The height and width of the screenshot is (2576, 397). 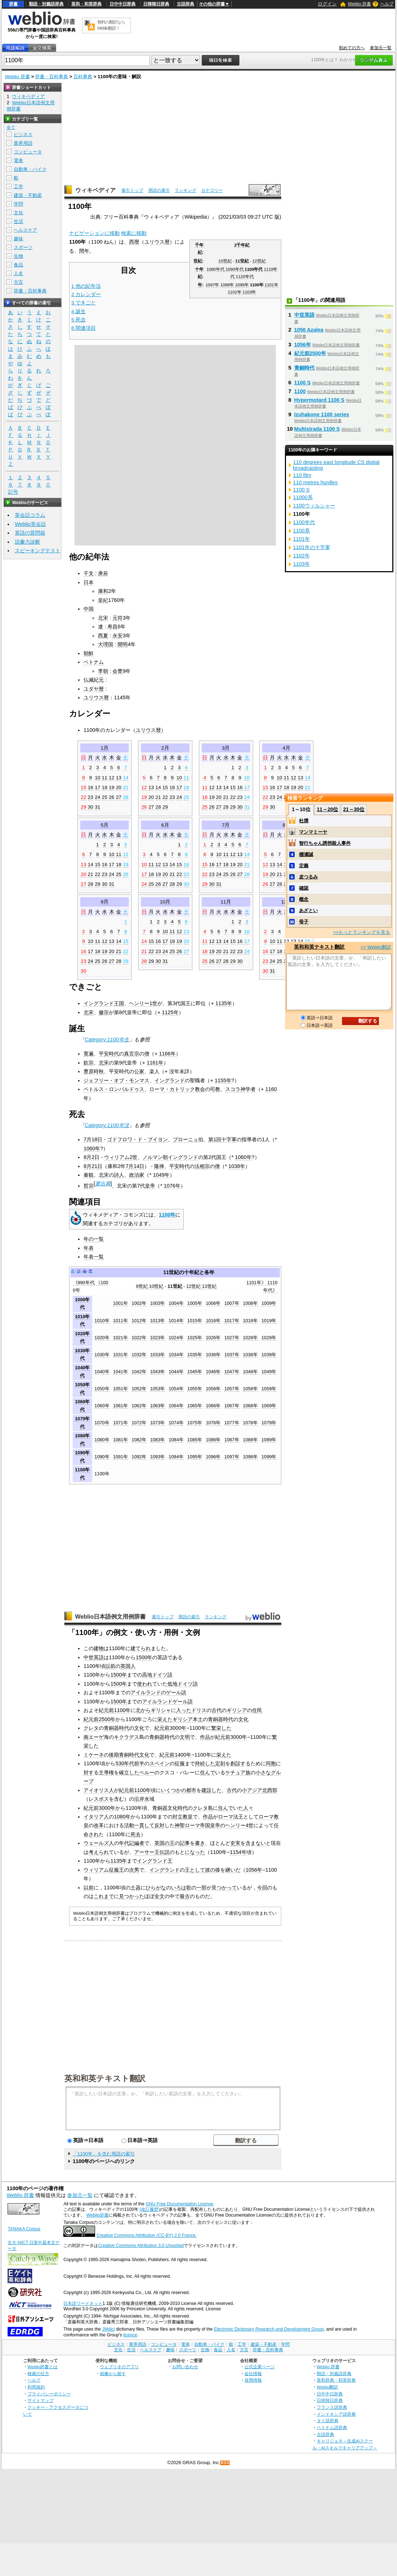 I want to click on 朝鮮, so click(x=89, y=653).